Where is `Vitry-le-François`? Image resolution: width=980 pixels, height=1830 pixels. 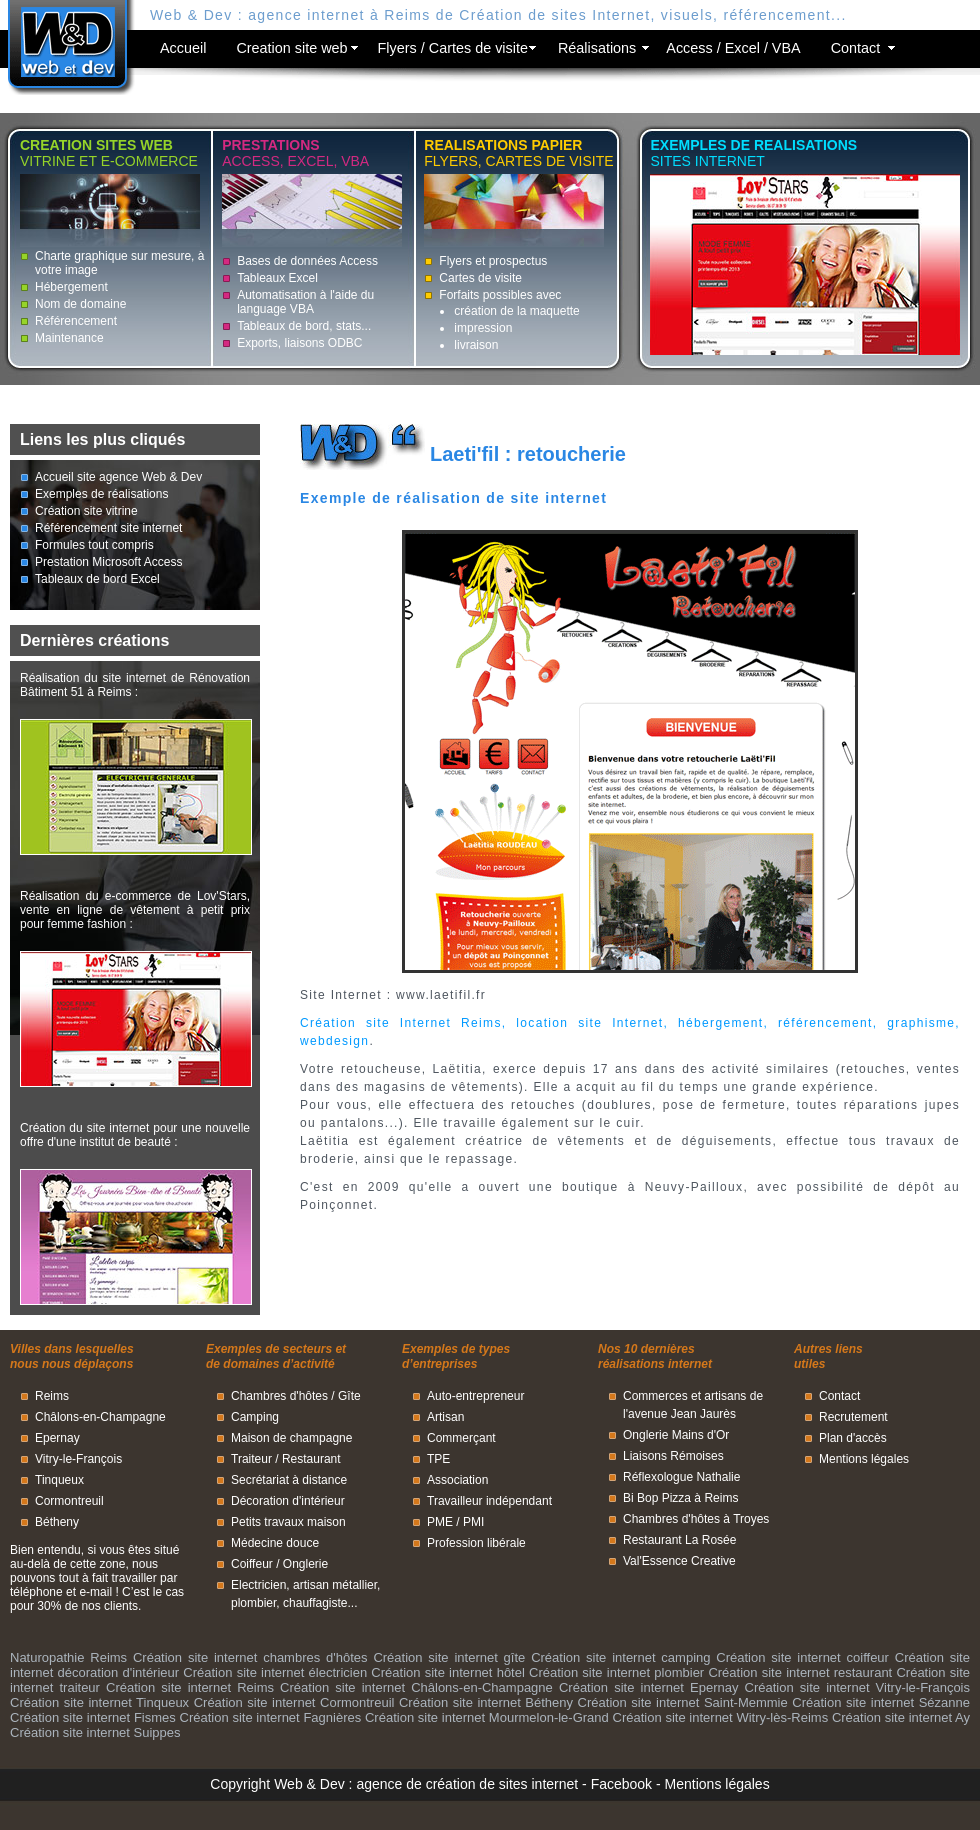 Vitry-le-François is located at coordinates (78, 1459).